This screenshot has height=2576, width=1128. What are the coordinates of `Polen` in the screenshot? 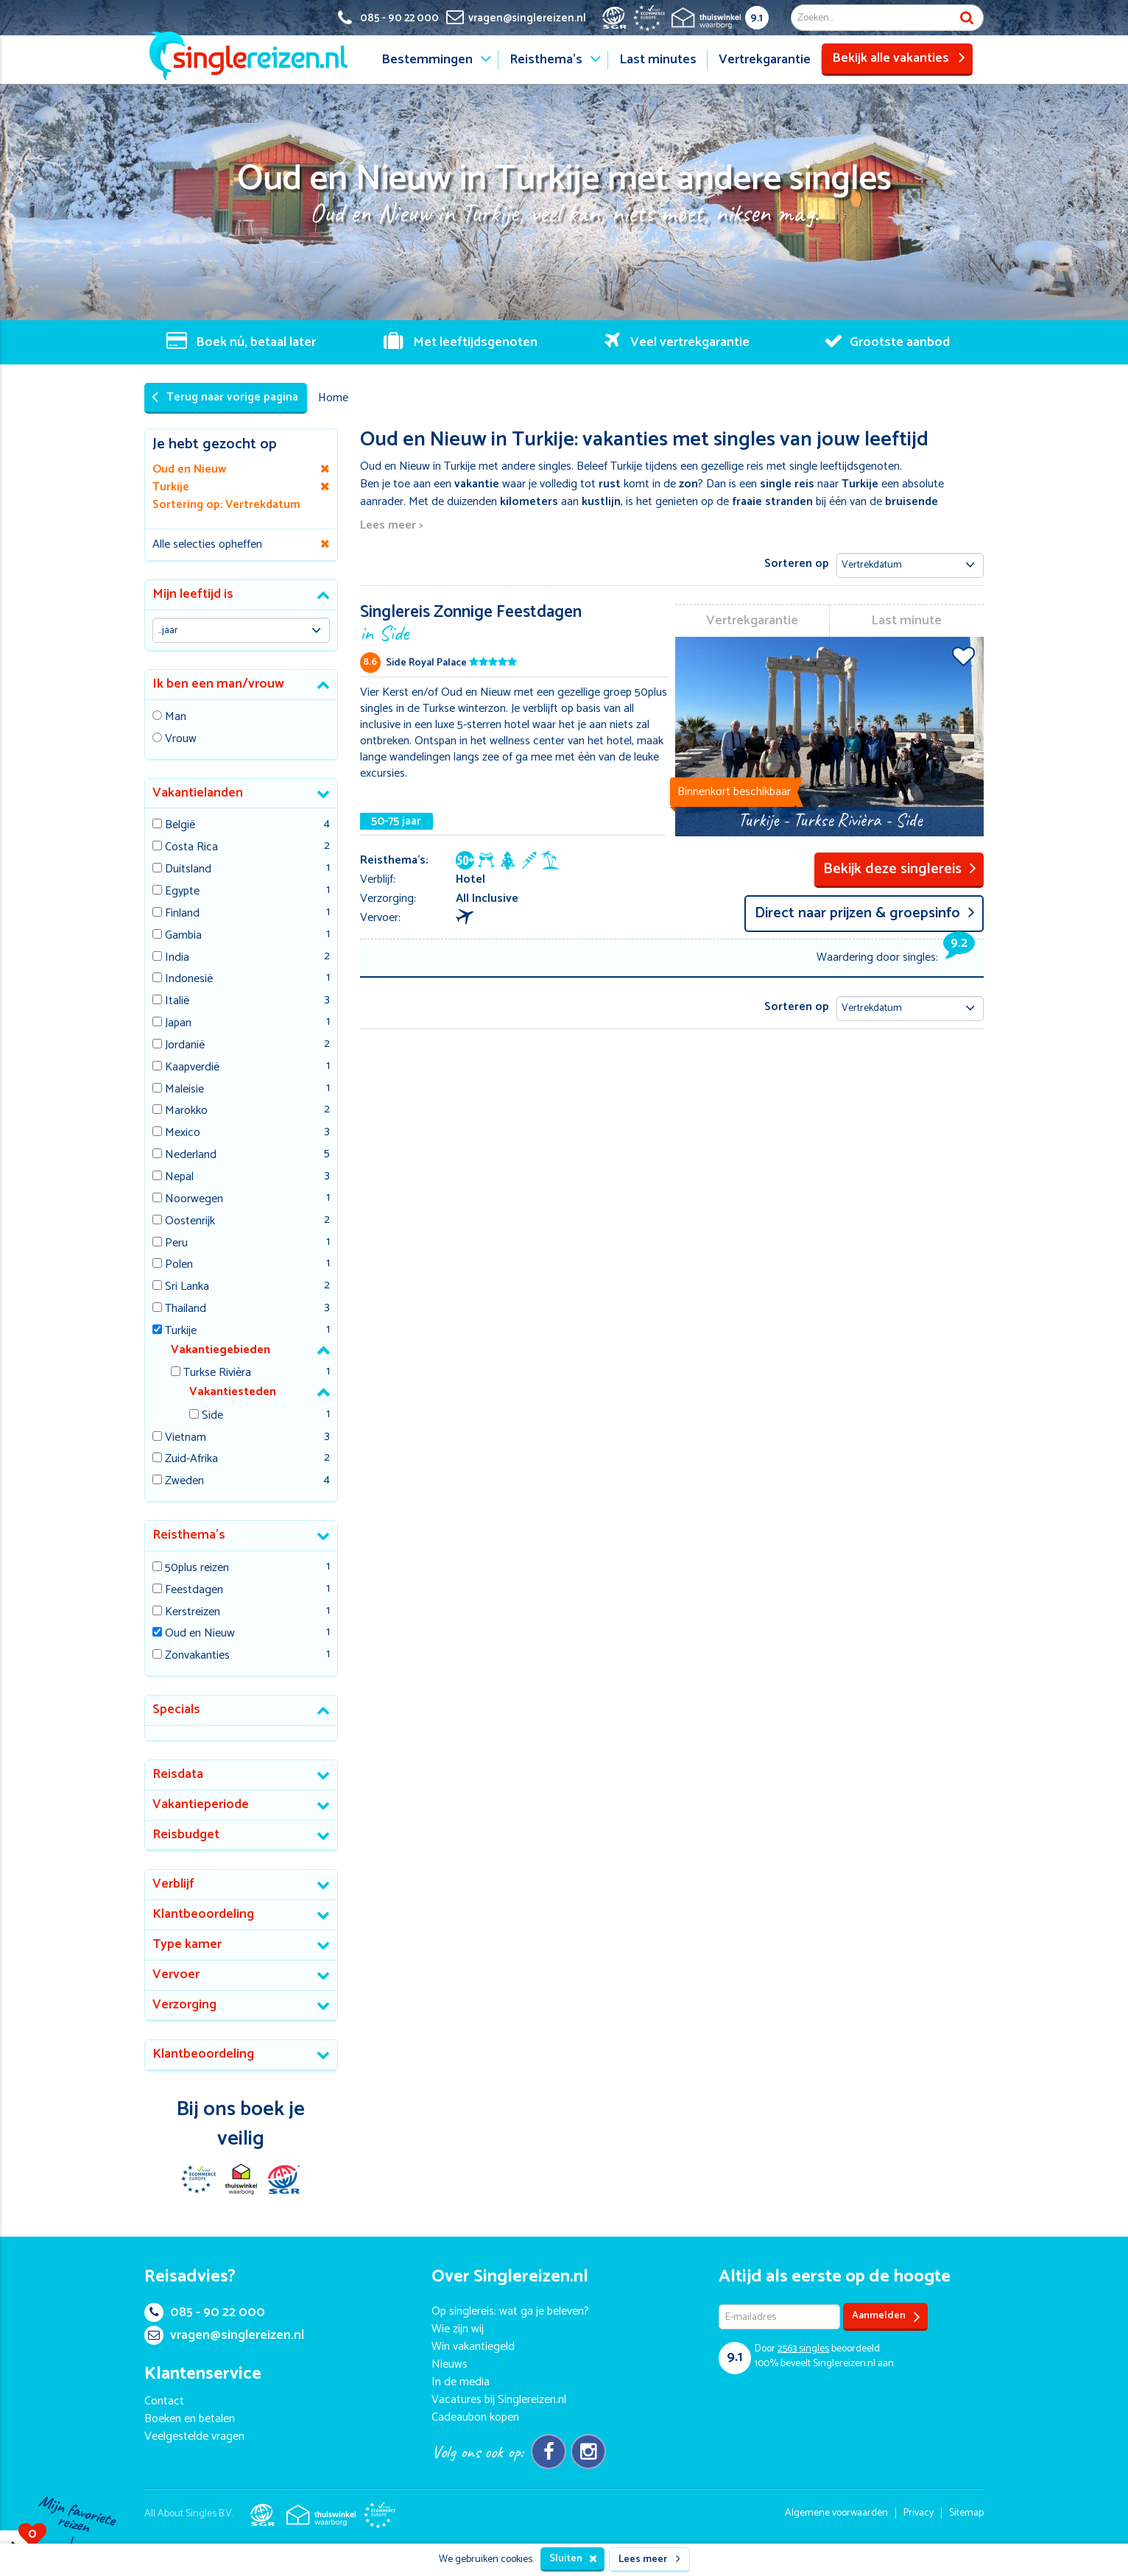 It's located at (179, 1265).